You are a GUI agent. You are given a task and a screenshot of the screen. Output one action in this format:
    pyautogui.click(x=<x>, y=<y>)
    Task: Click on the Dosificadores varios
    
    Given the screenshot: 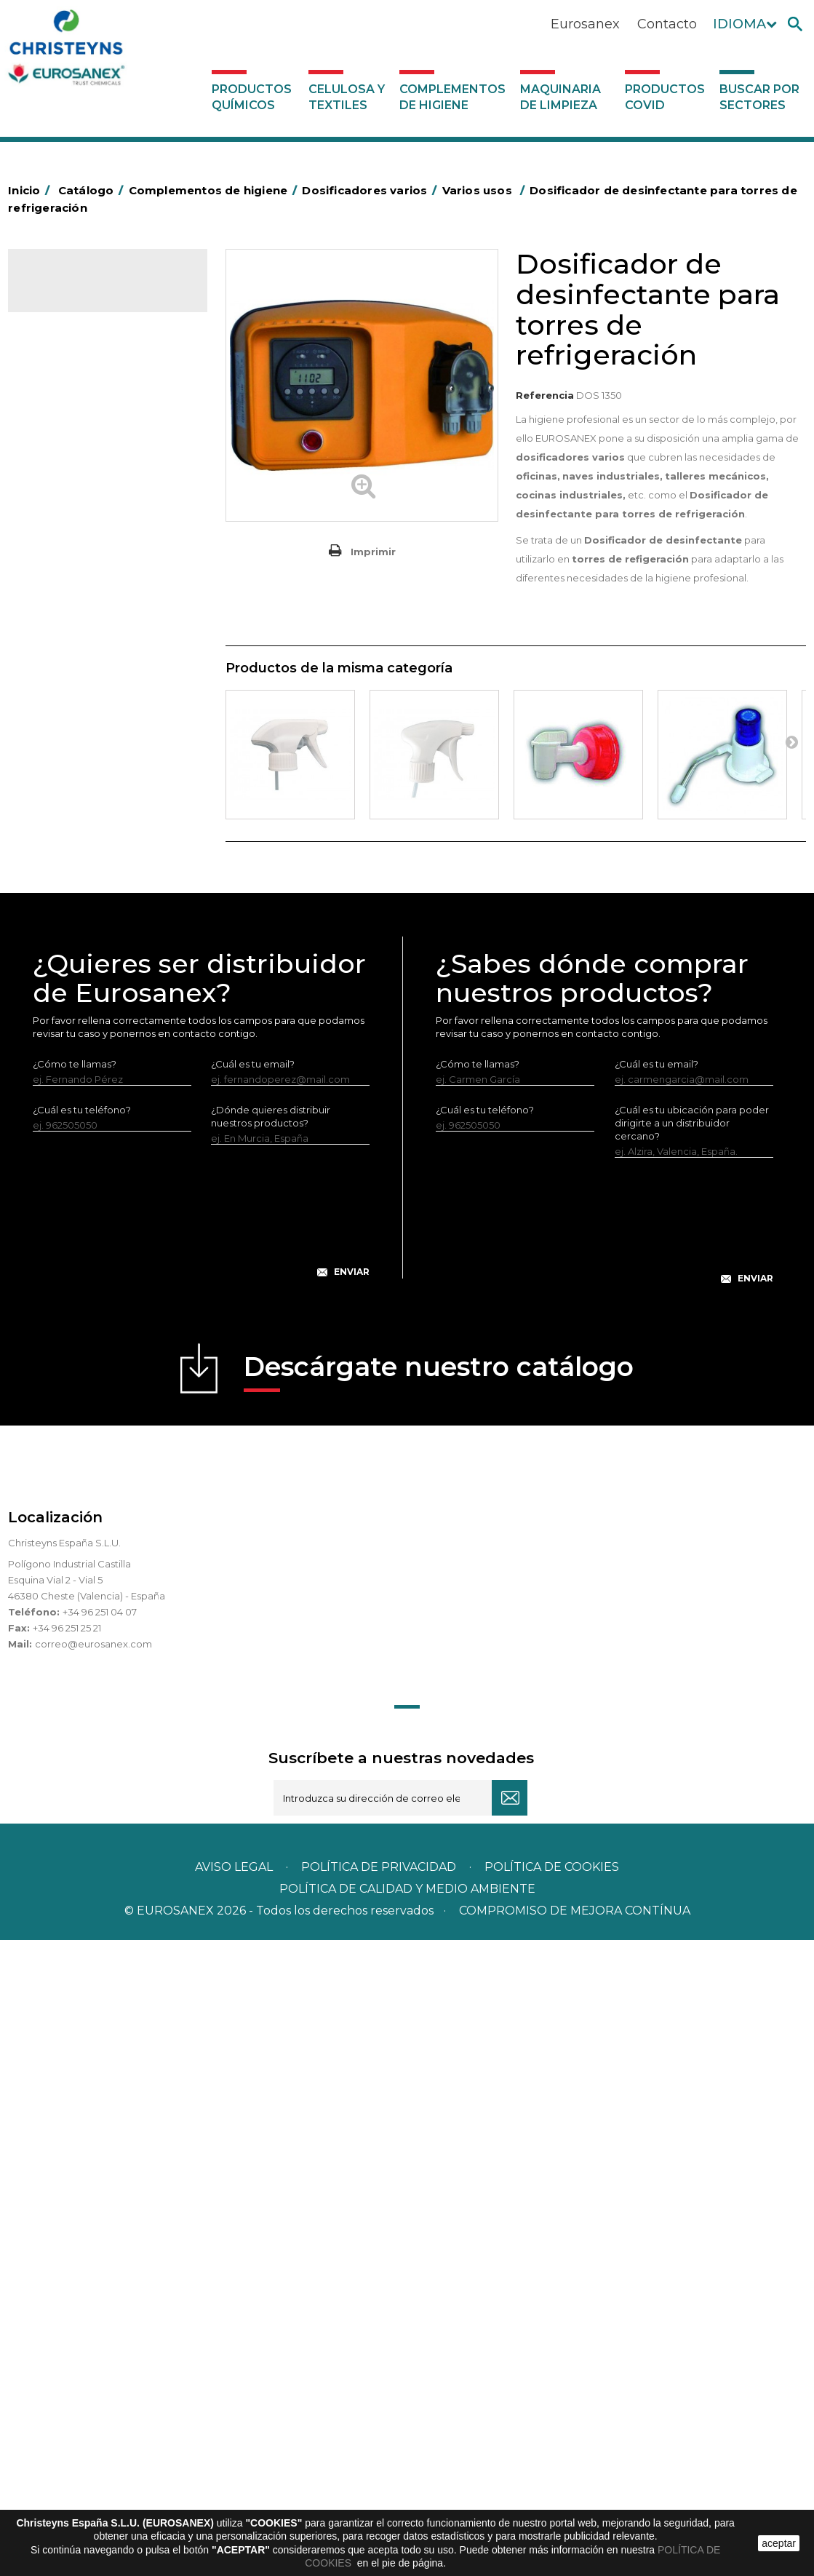 What is the action you would take?
    pyautogui.click(x=84, y=1038)
    